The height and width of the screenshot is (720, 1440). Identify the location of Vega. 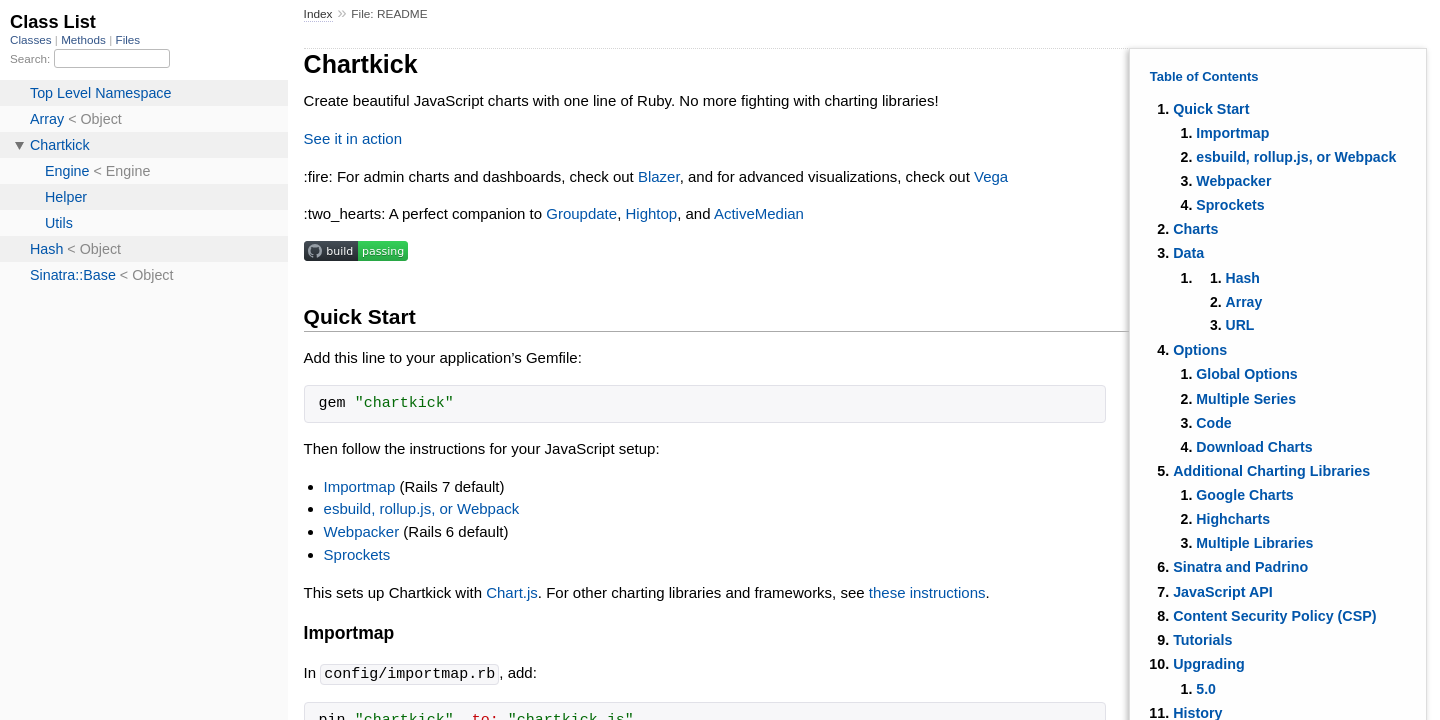
(991, 176).